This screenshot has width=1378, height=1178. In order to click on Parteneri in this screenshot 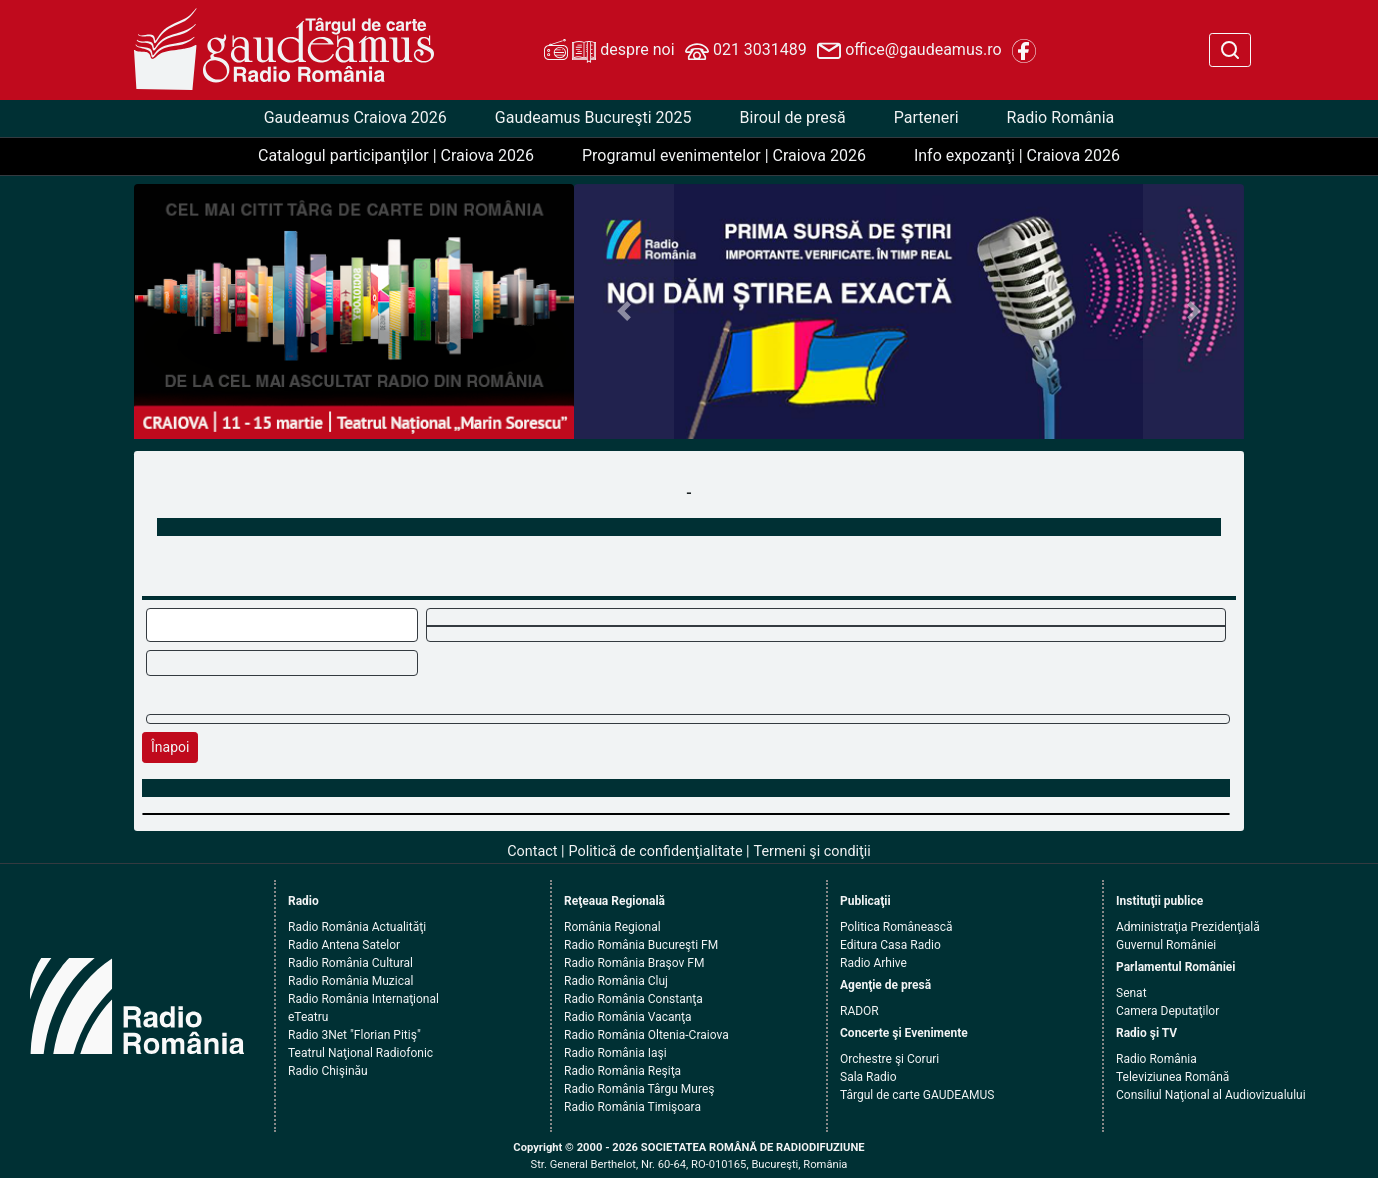, I will do `click(926, 117)`.